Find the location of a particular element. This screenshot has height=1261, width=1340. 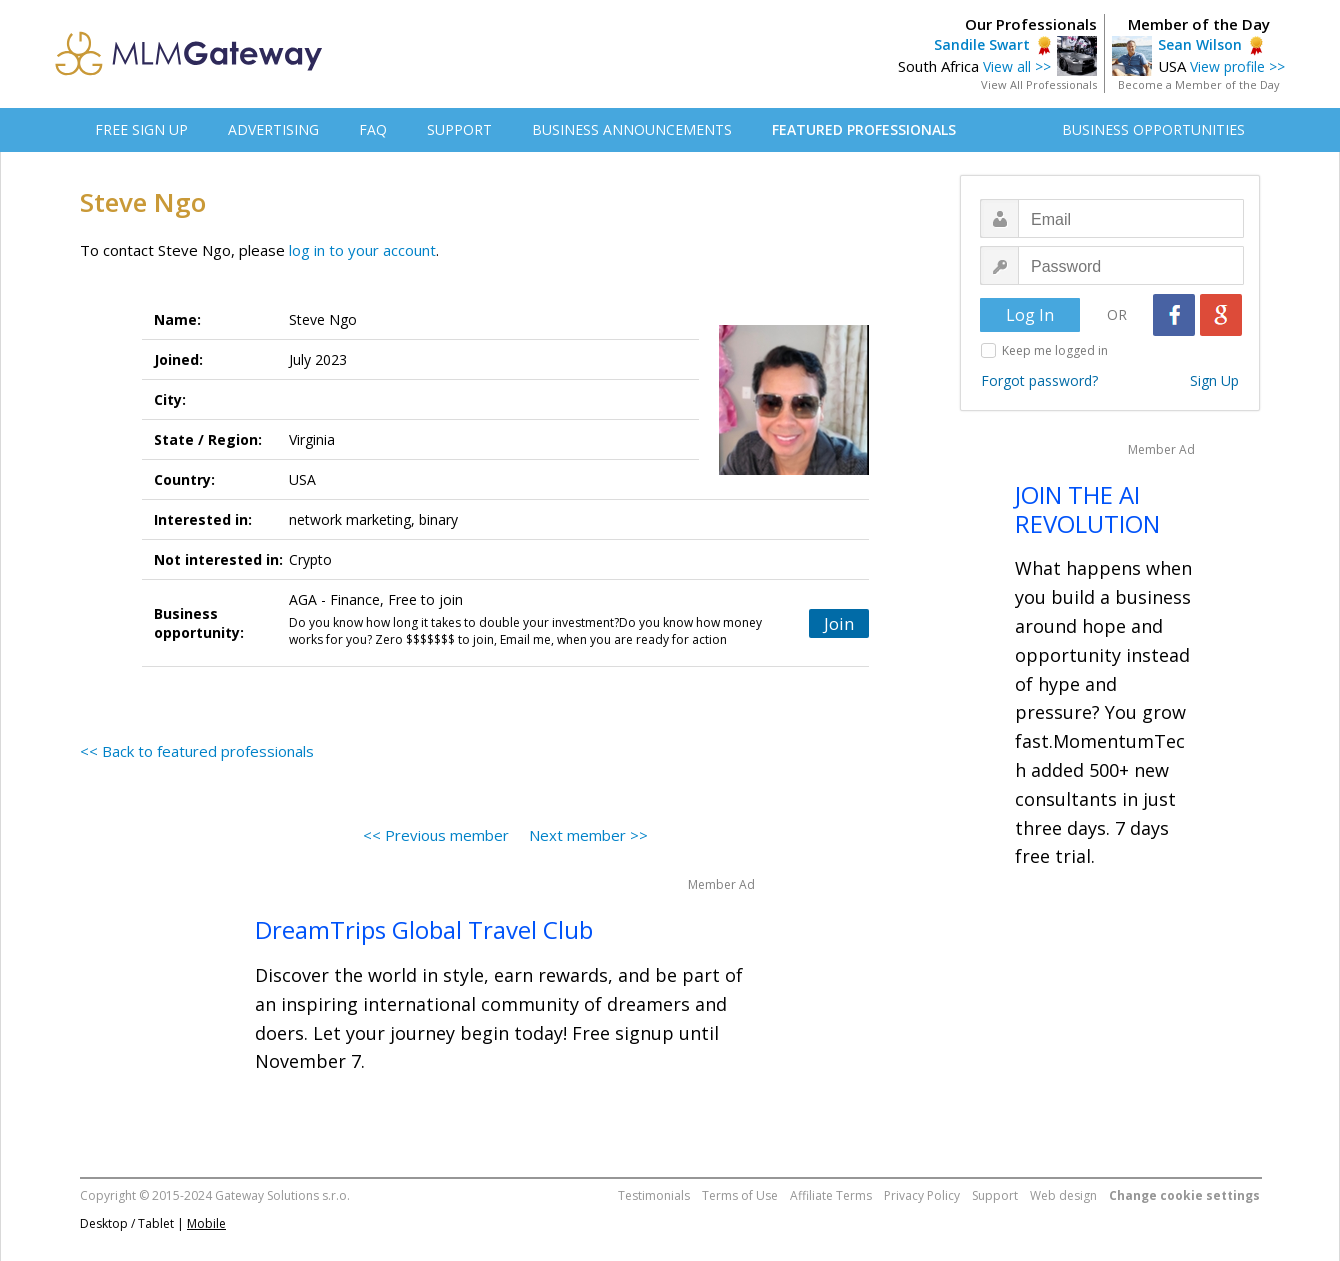

BUSINESS ANNOUNCEMENTS is located at coordinates (632, 129).